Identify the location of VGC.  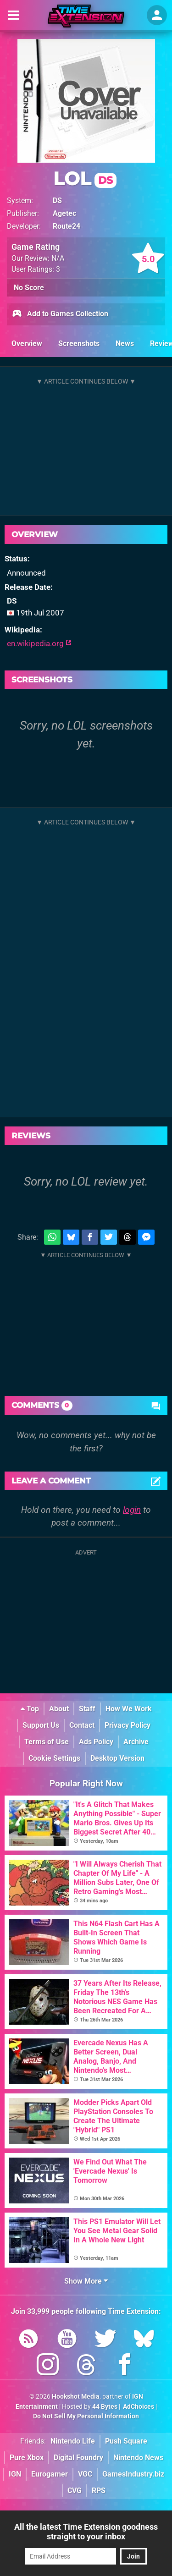
(85, 2474).